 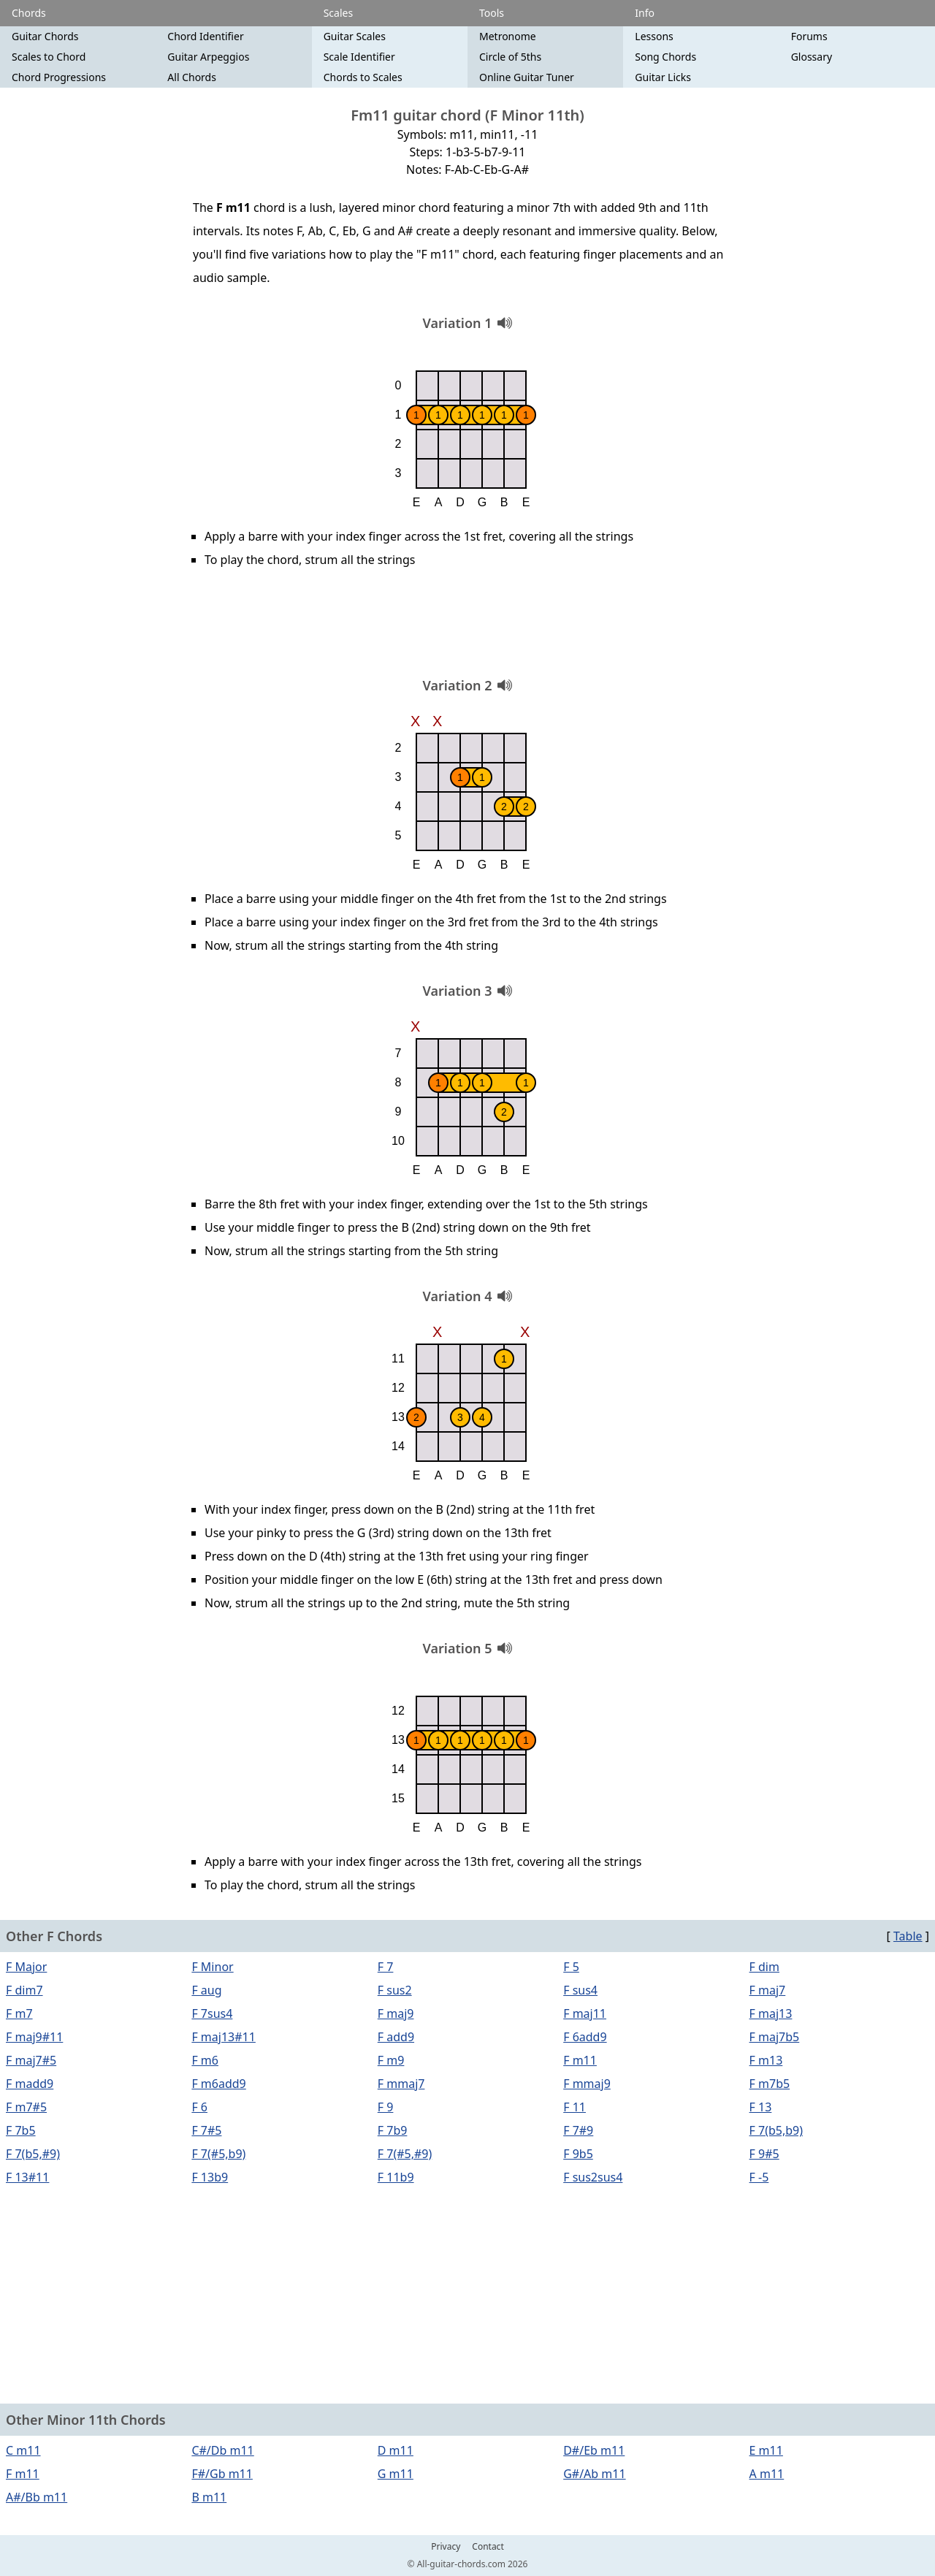 What do you see at coordinates (578, 2130) in the screenshot?
I see `F 7#9` at bounding box center [578, 2130].